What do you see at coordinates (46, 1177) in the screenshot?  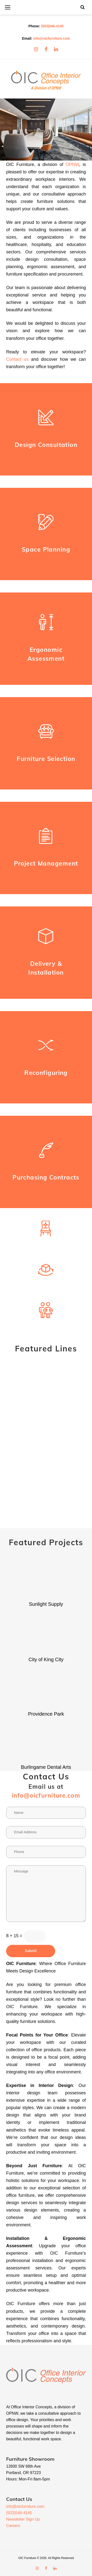 I see `Purchasing Contracts` at bounding box center [46, 1177].